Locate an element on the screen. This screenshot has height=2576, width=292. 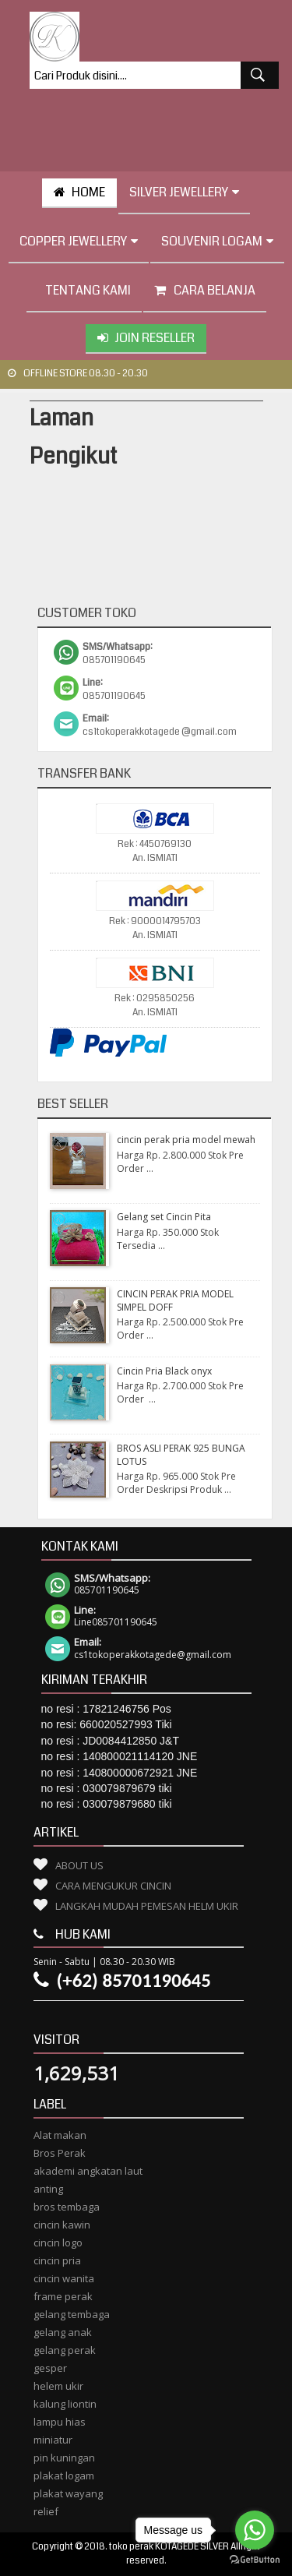
Alat makan is located at coordinates (59, 2135).